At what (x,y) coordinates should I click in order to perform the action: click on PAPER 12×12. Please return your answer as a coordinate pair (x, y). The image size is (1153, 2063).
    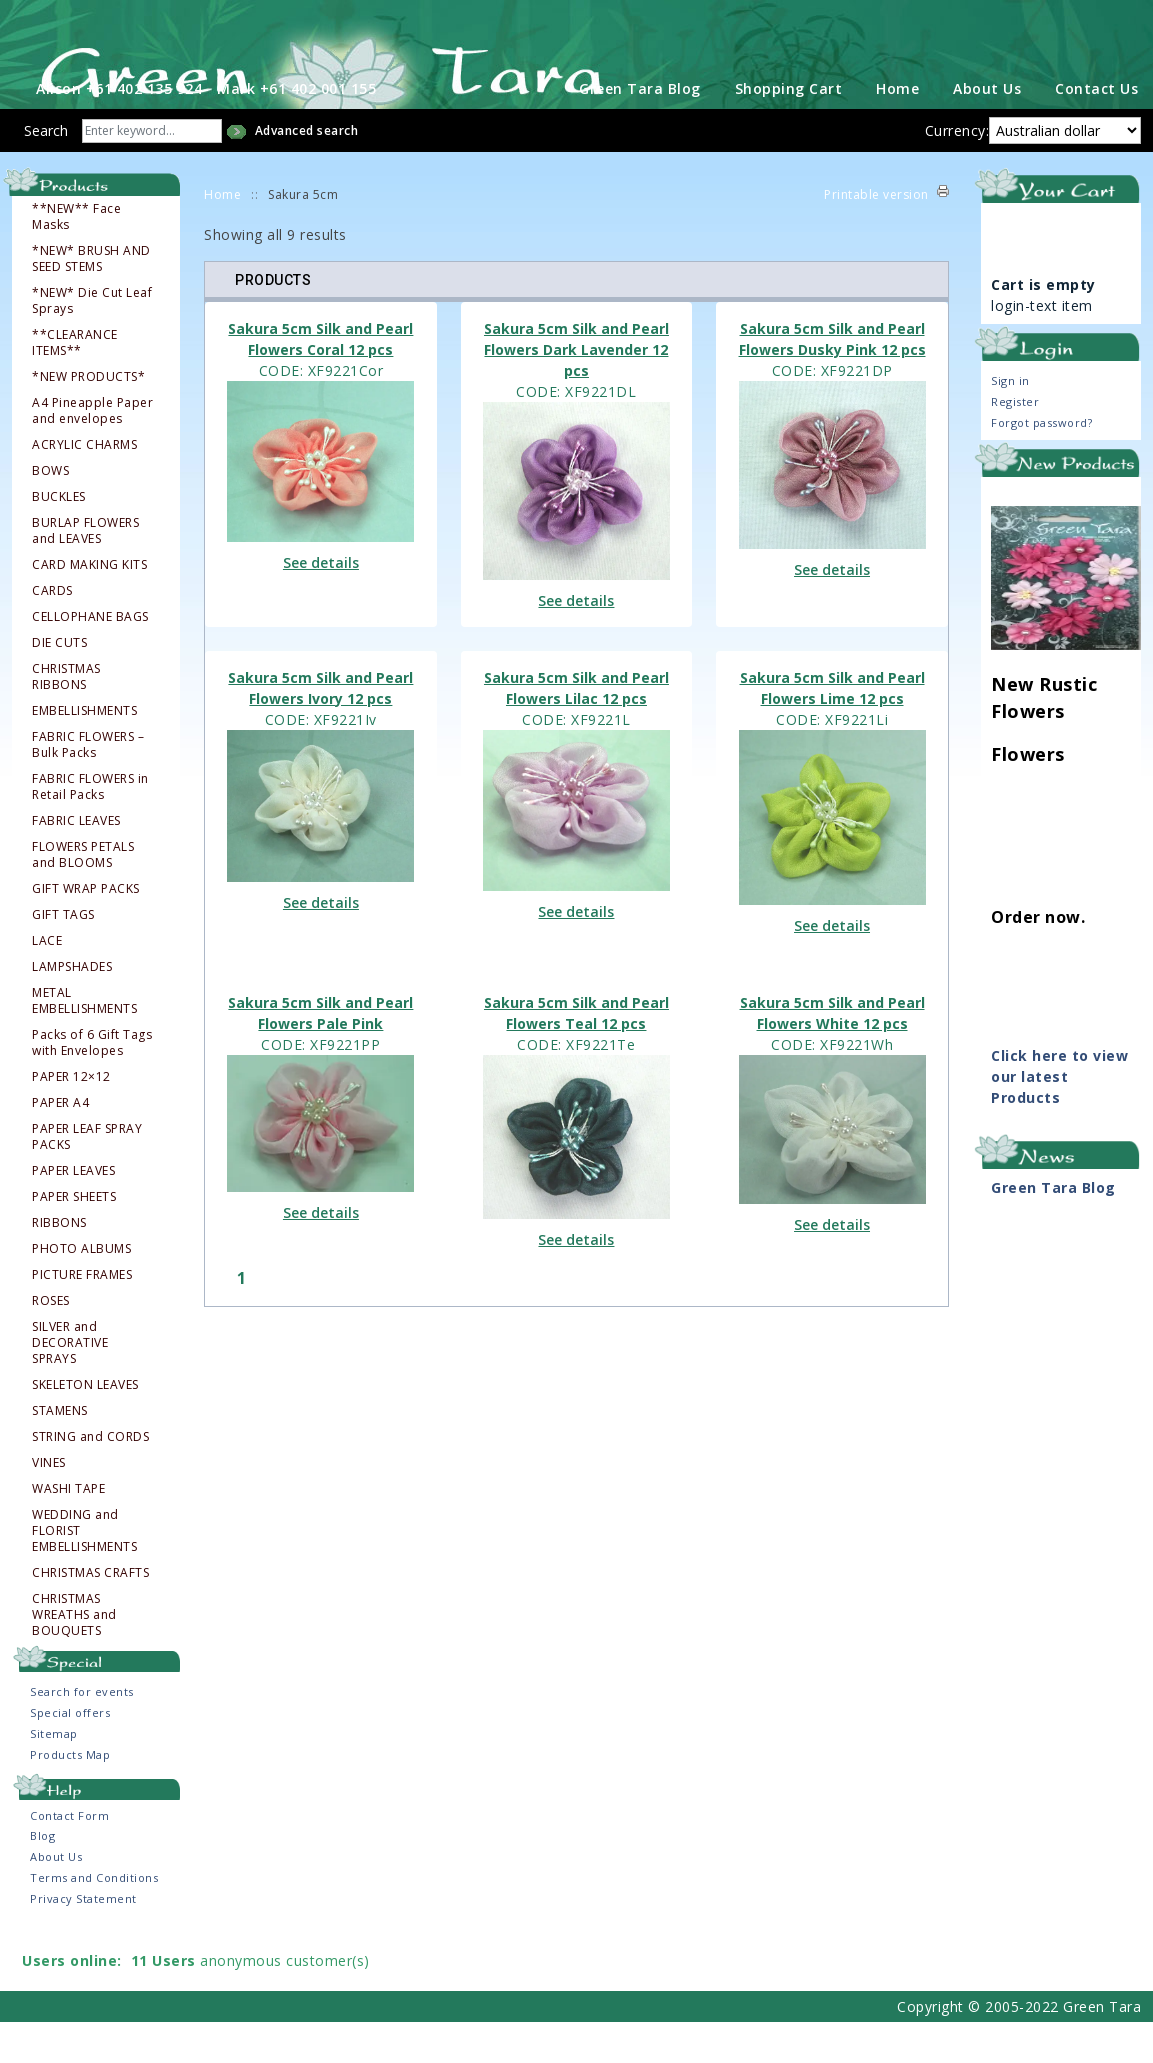
    Looking at the image, I should click on (71, 1118).